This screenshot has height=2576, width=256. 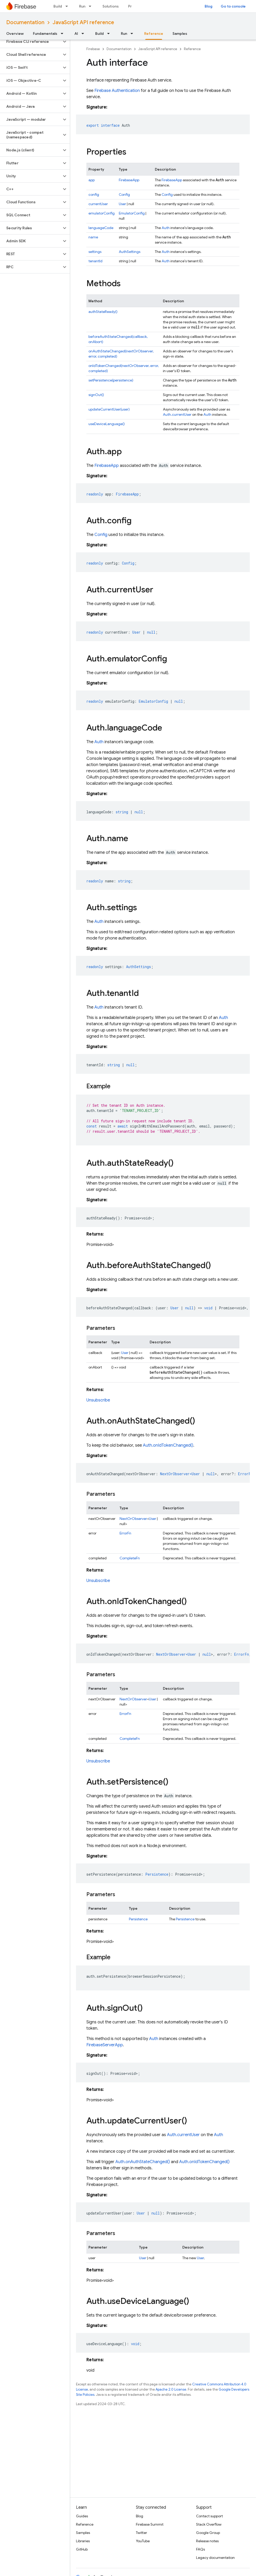 What do you see at coordinates (30, 41) in the screenshot?
I see `[button]` at bounding box center [30, 41].